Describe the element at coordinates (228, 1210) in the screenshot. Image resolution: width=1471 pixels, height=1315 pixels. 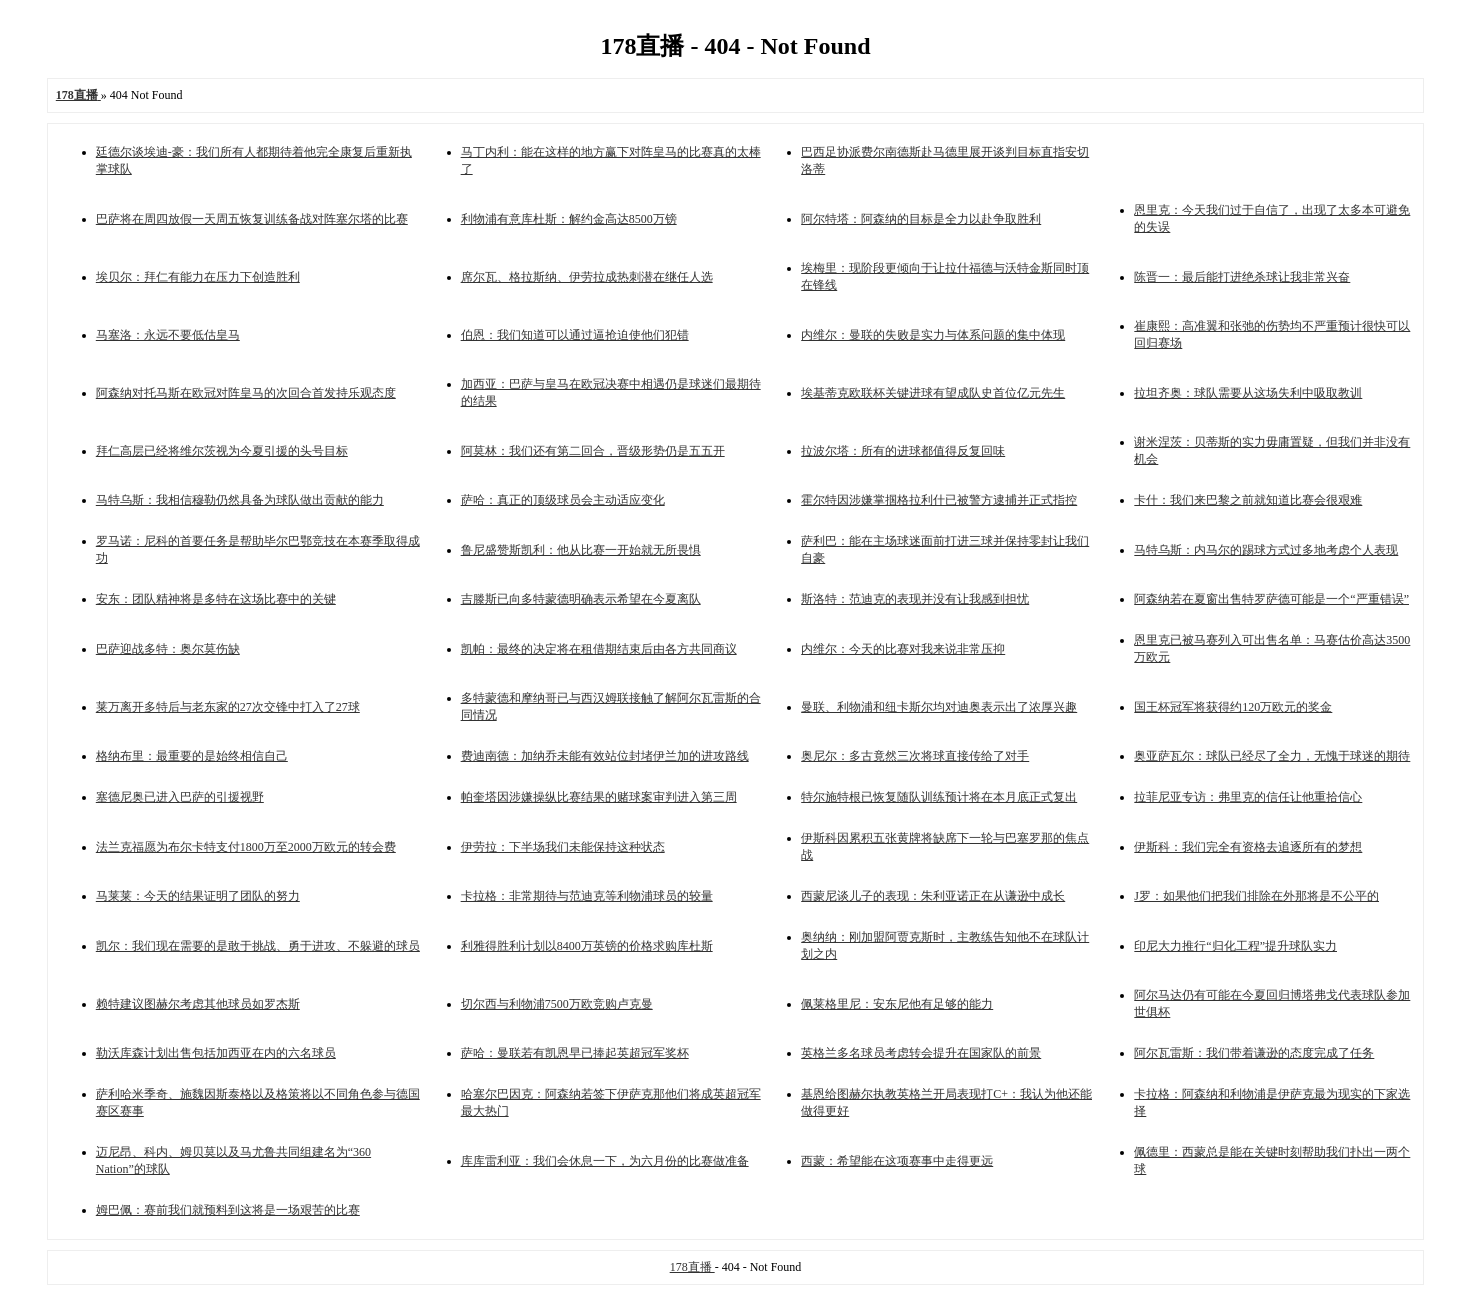
I see `姆巴佩：赛前我们就预料到这将是一场艰苦的比赛` at that location.